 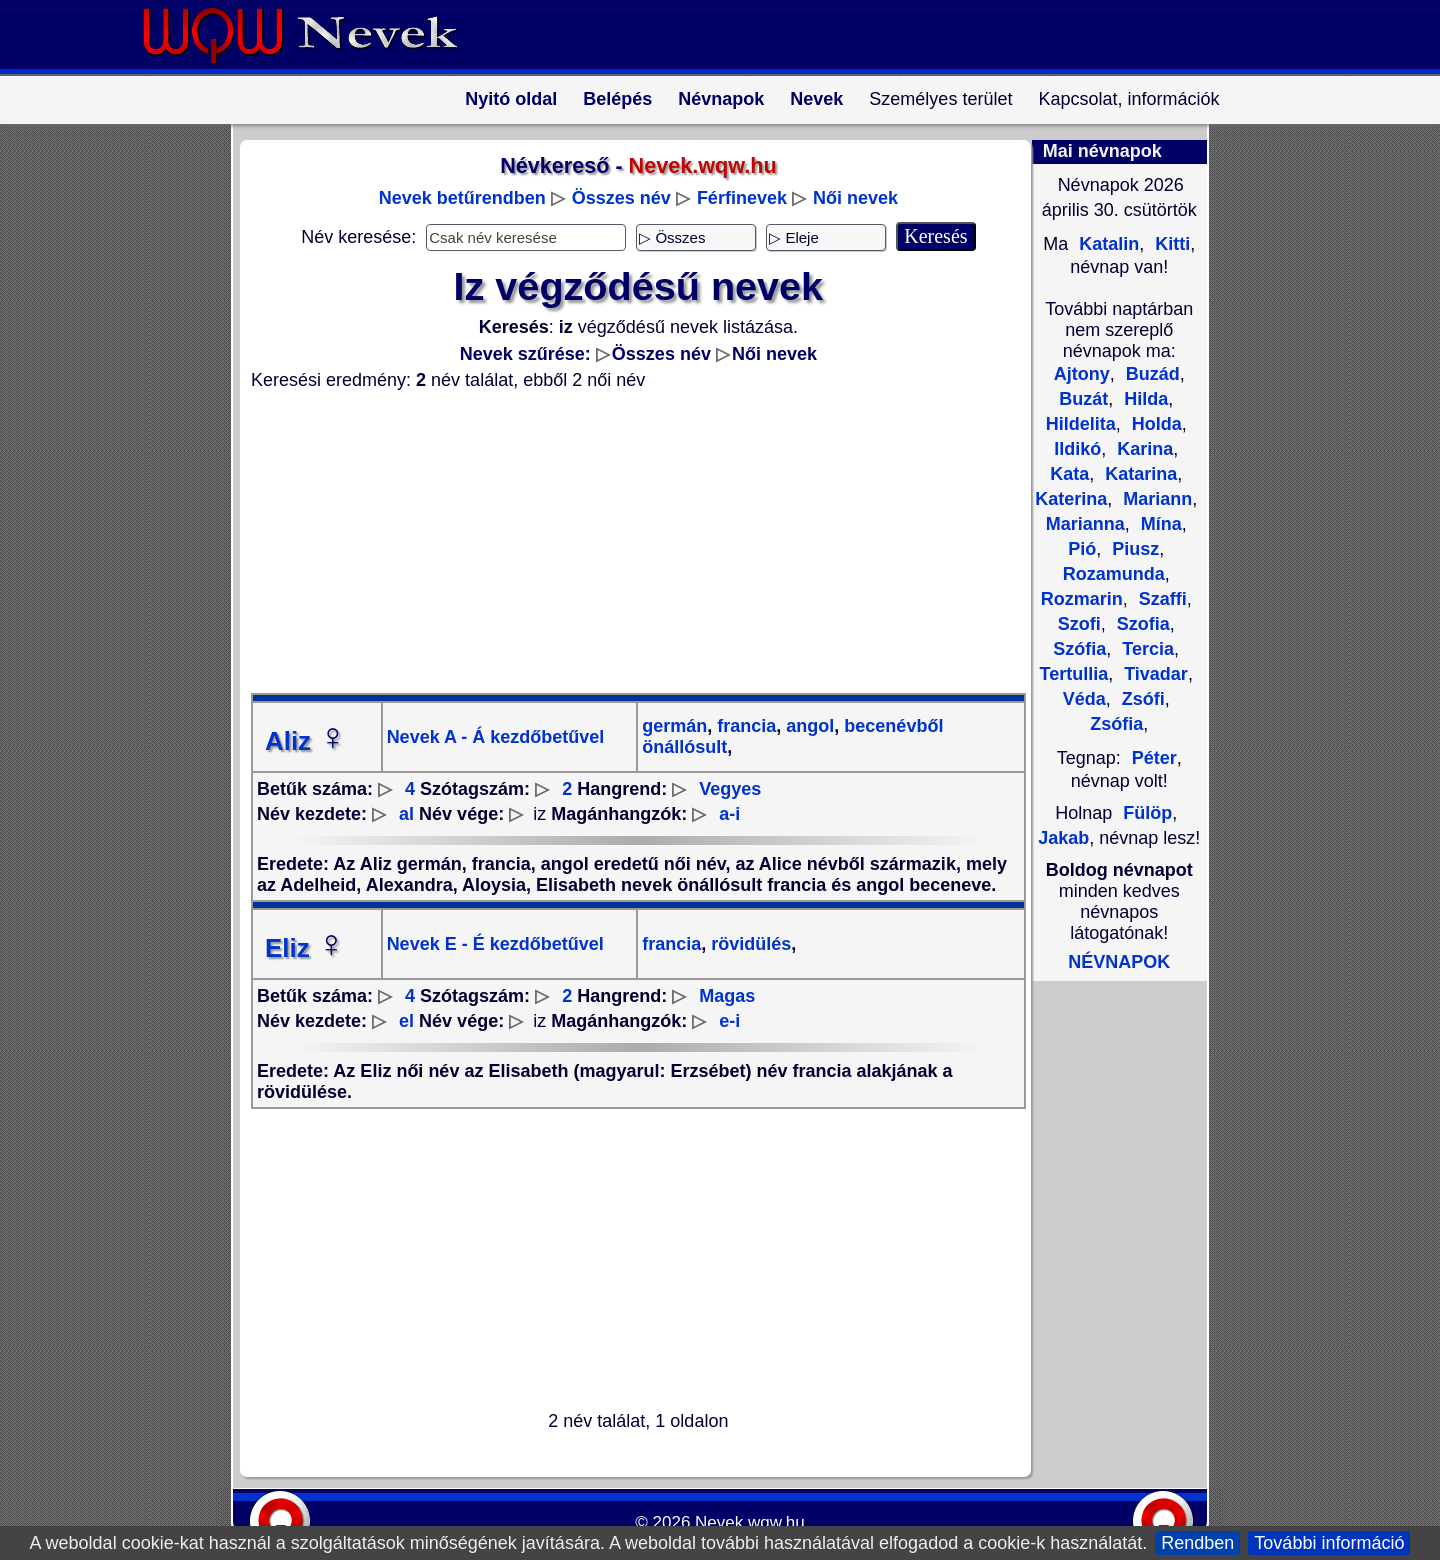 What do you see at coordinates (495, 944) in the screenshot?
I see `Nevek E - É kezdőbetűvel` at bounding box center [495, 944].